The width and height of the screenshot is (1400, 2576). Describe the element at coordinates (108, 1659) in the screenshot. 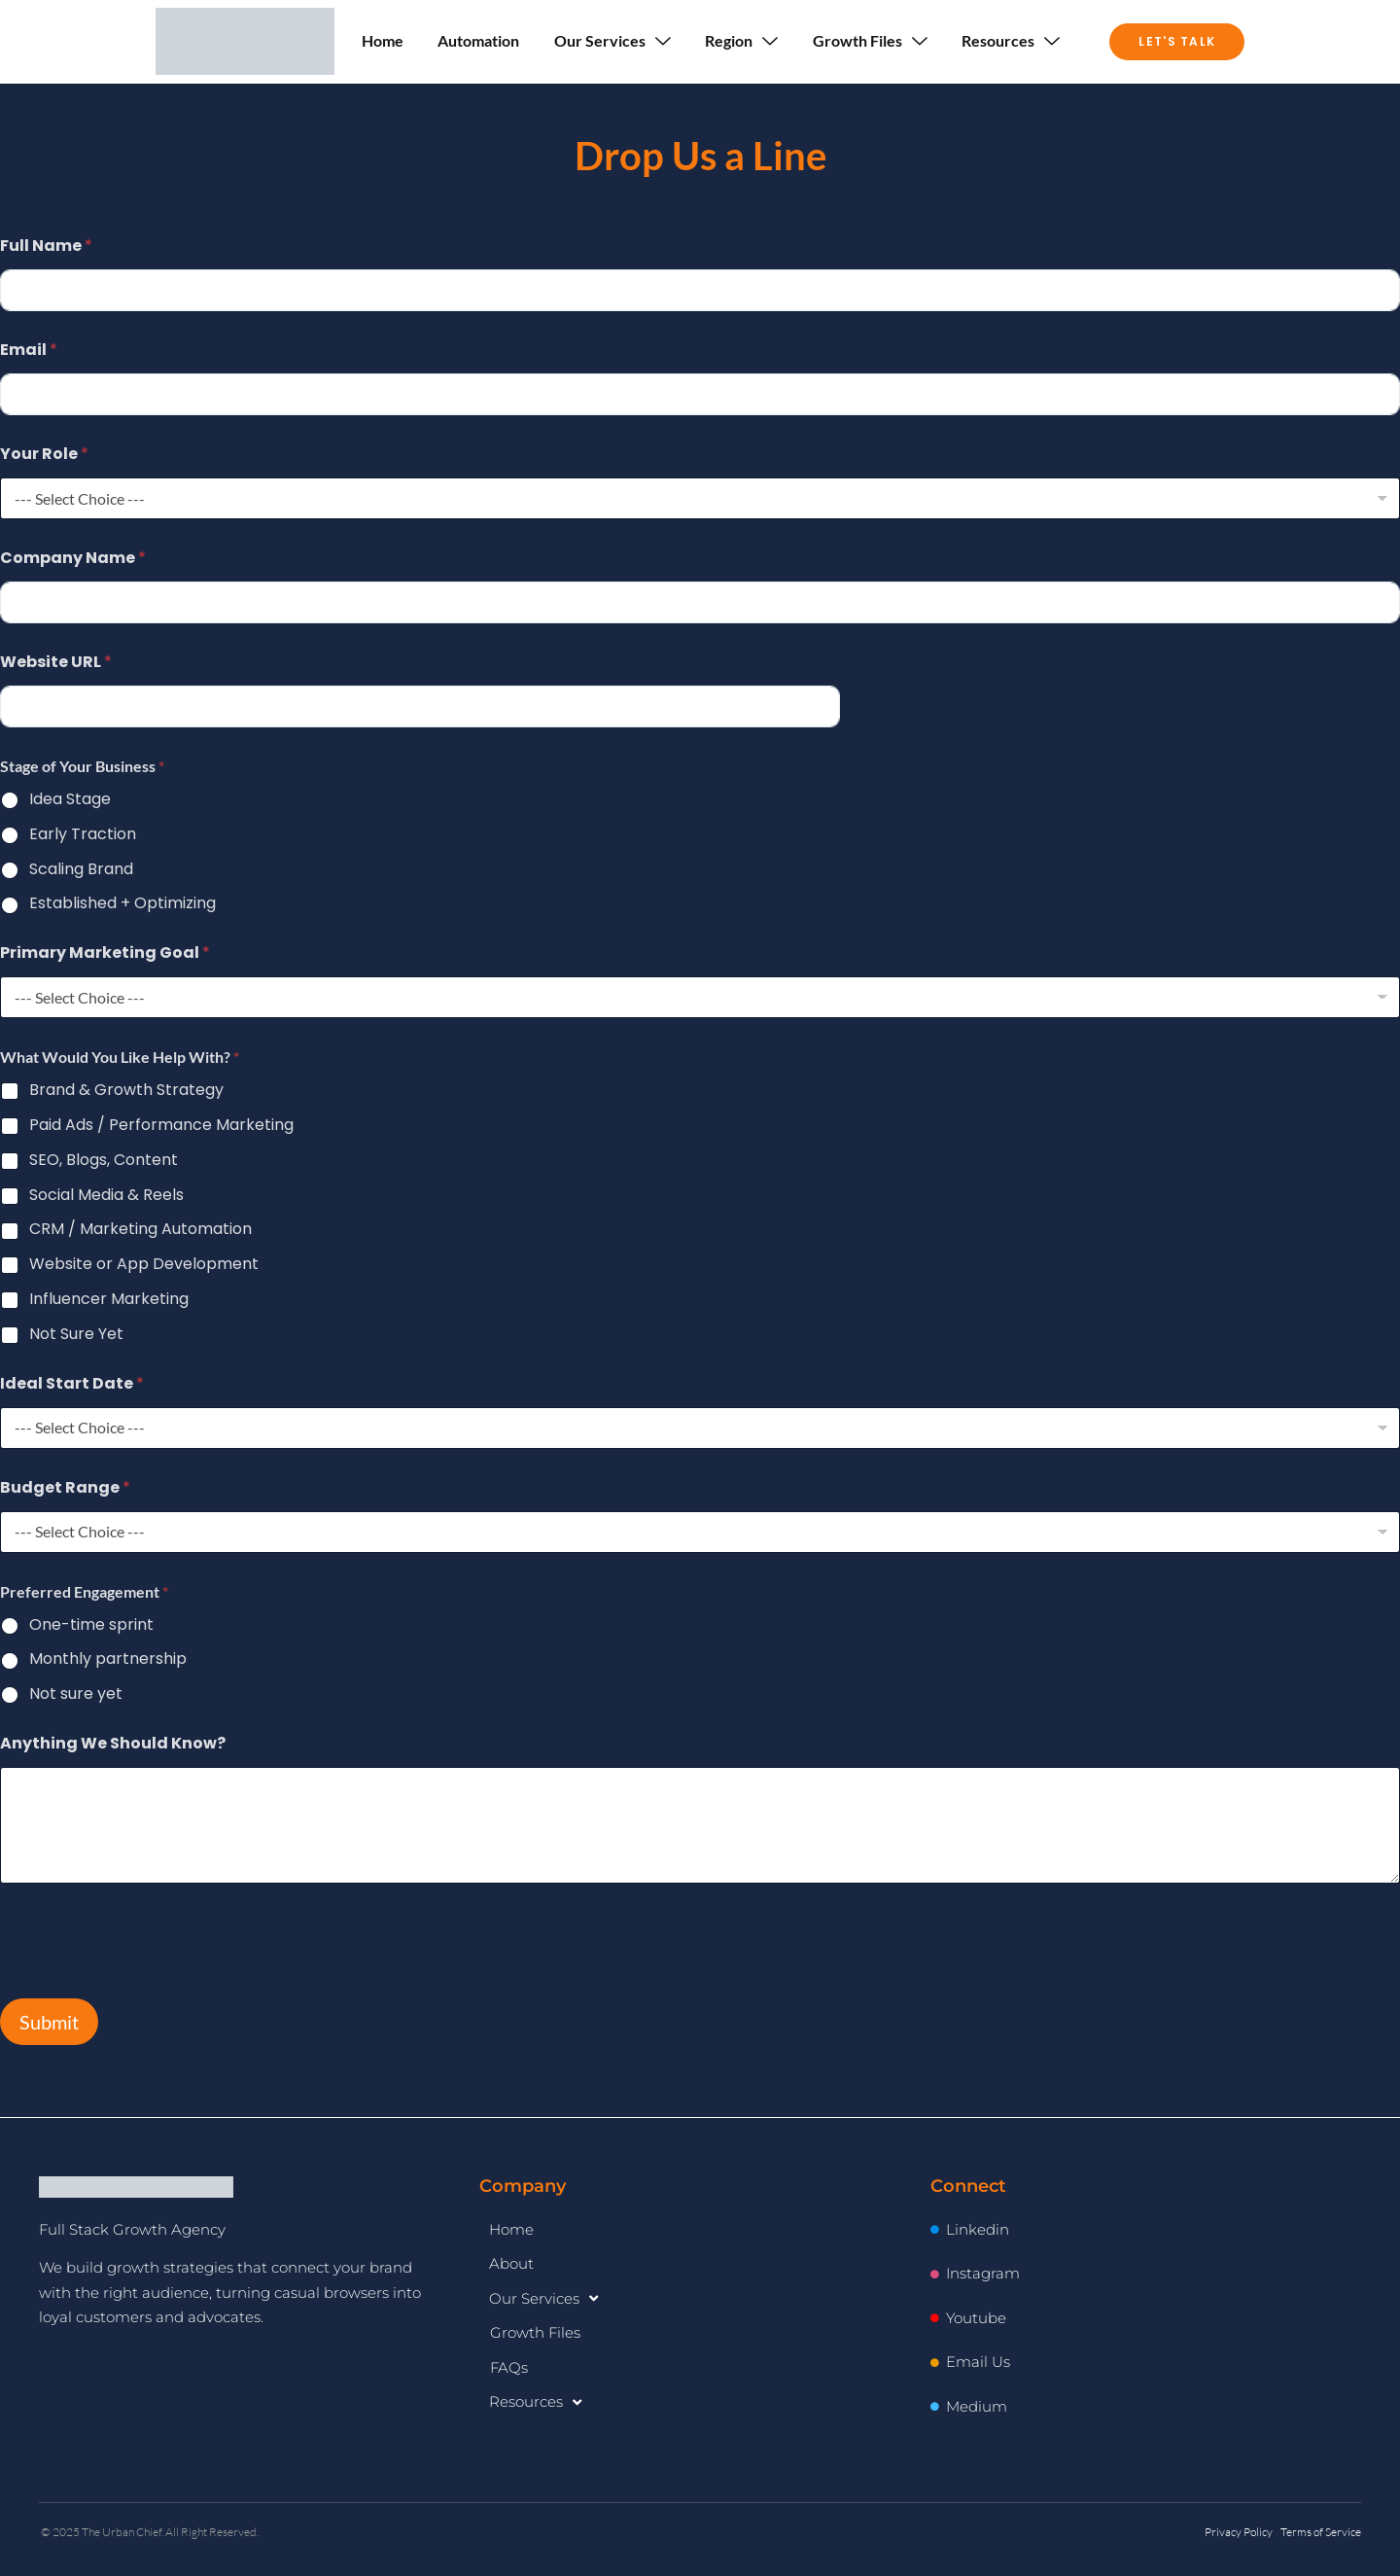

I see `Monthly partnership` at that location.